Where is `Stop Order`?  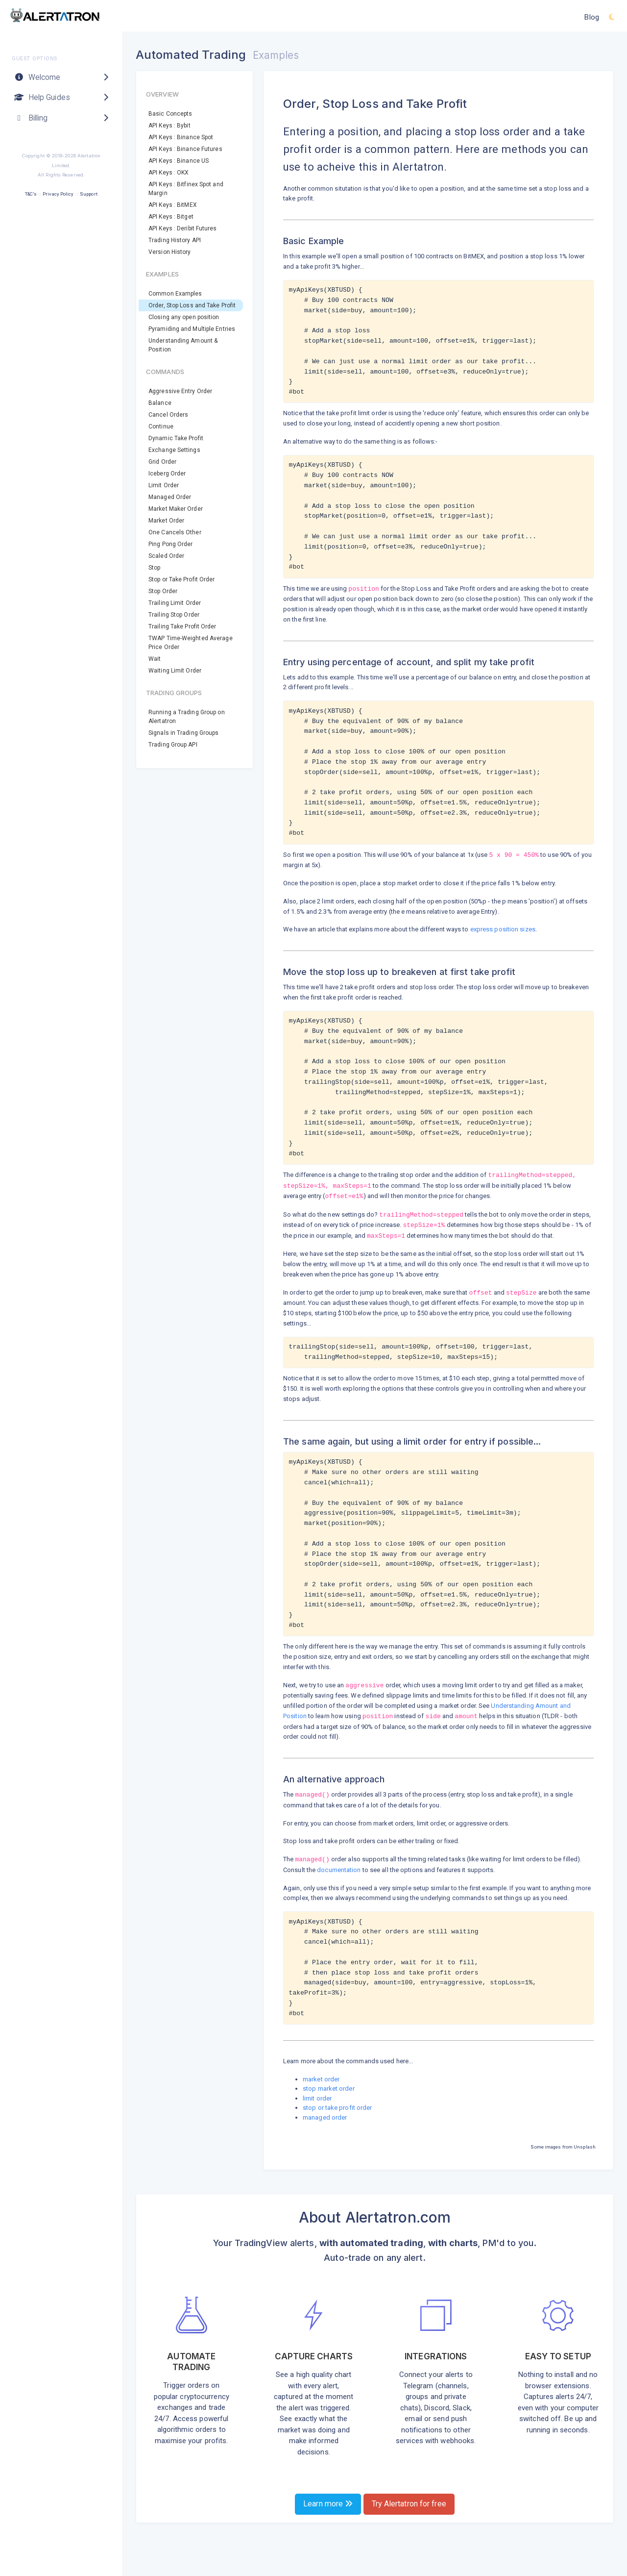
Stop Order is located at coordinates (162, 591).